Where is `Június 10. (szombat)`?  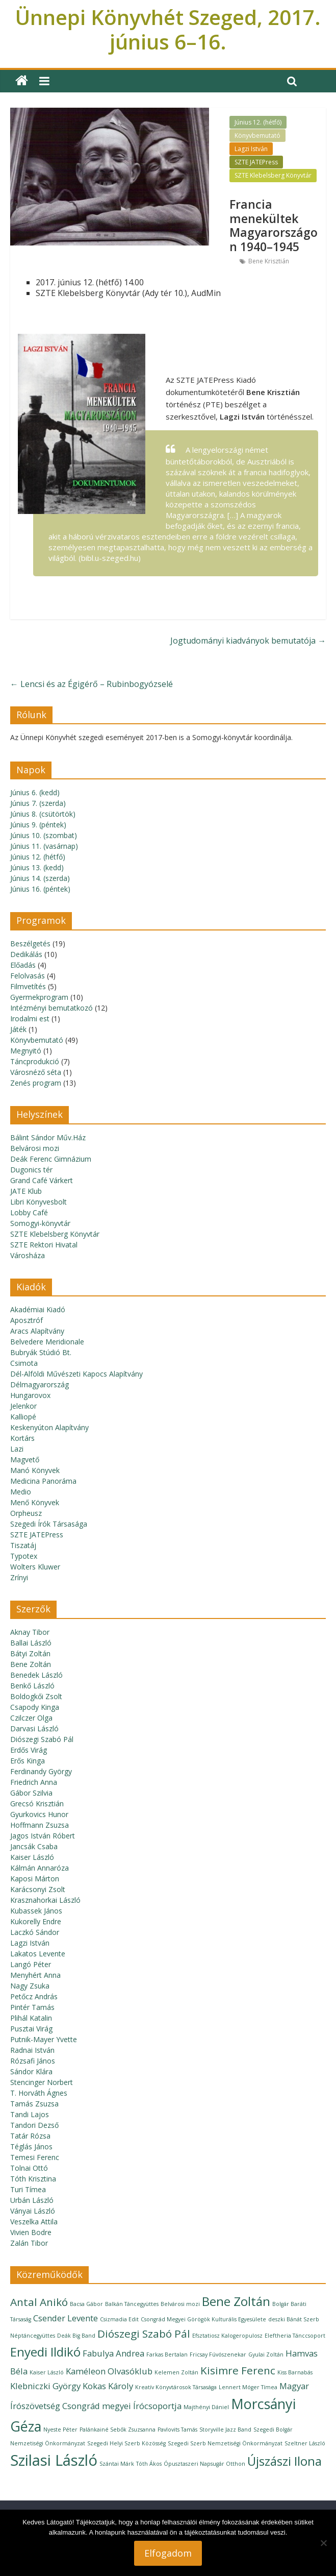
Június 10. (szombat) is located at coordinates (43, 835).